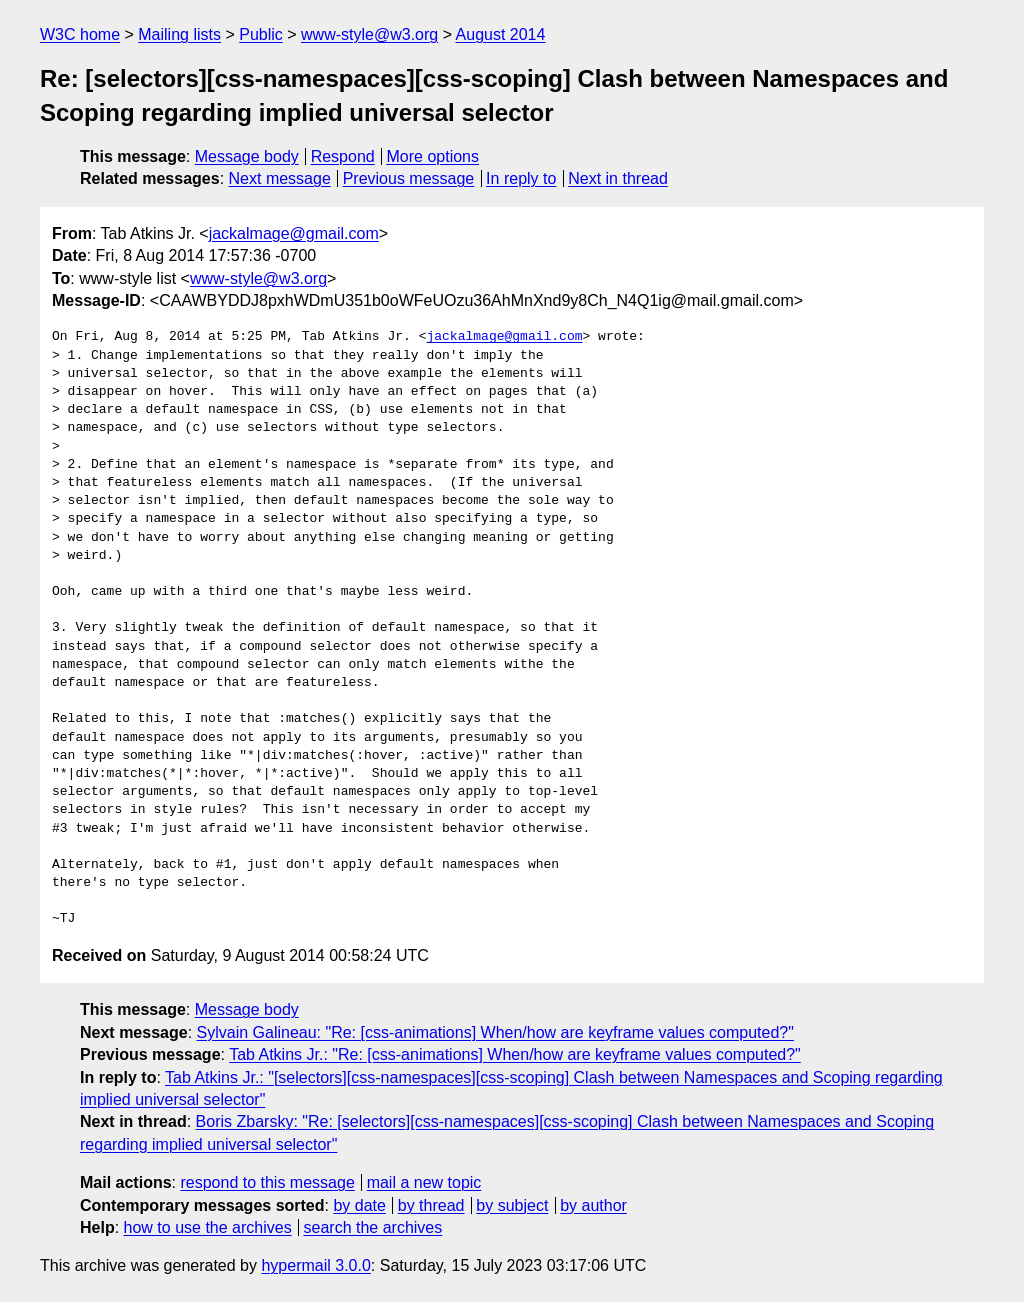 The width and height of the screenshot is (1024, 1302). What do you see at coordinates (433, 156) in the screenshot?
I see `More options` at bounding box center [433, 156].